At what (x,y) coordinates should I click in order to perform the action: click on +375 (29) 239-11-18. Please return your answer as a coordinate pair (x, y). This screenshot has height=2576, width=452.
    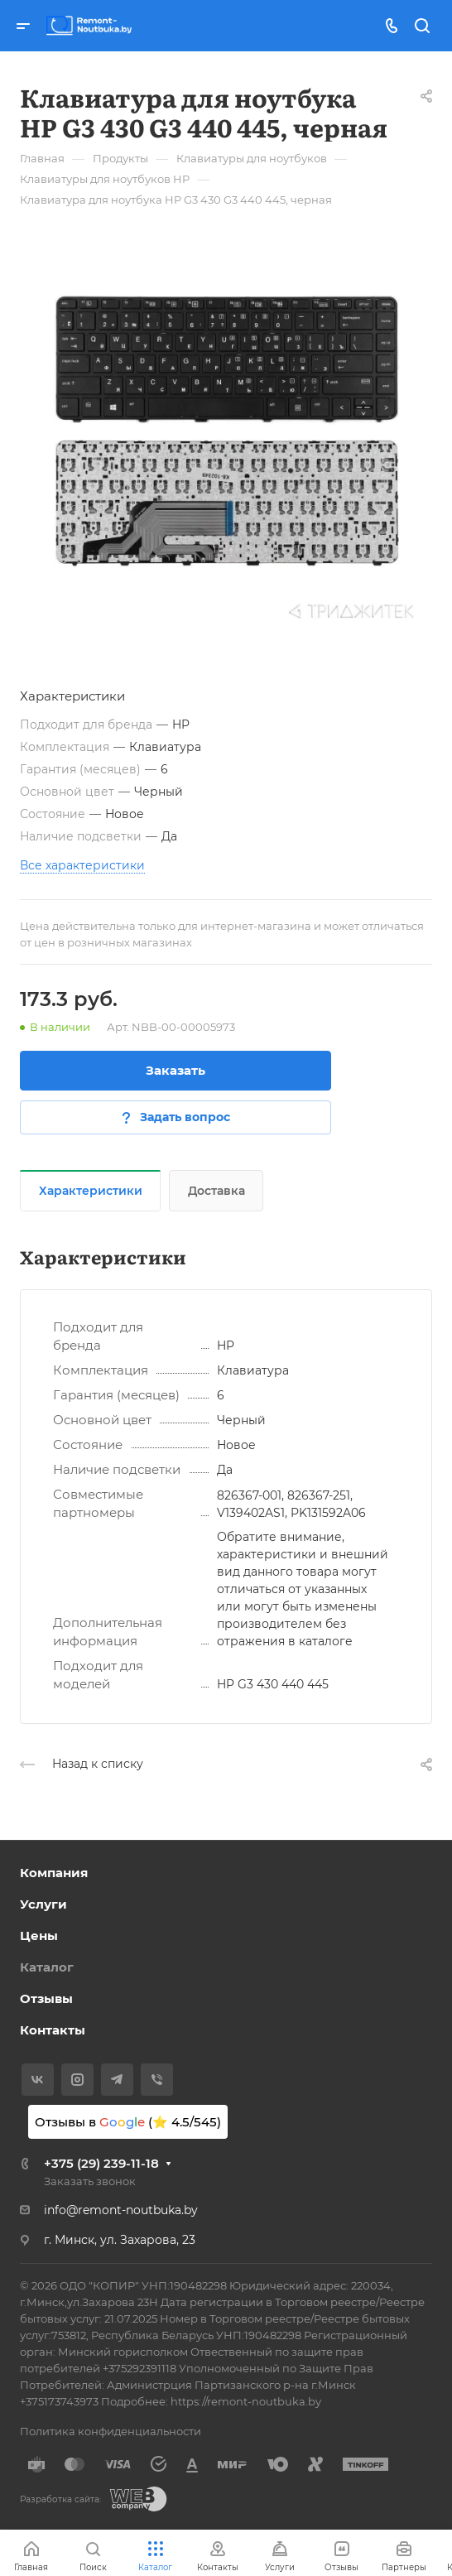
    Looking at the image, I should click on (101, 2163).